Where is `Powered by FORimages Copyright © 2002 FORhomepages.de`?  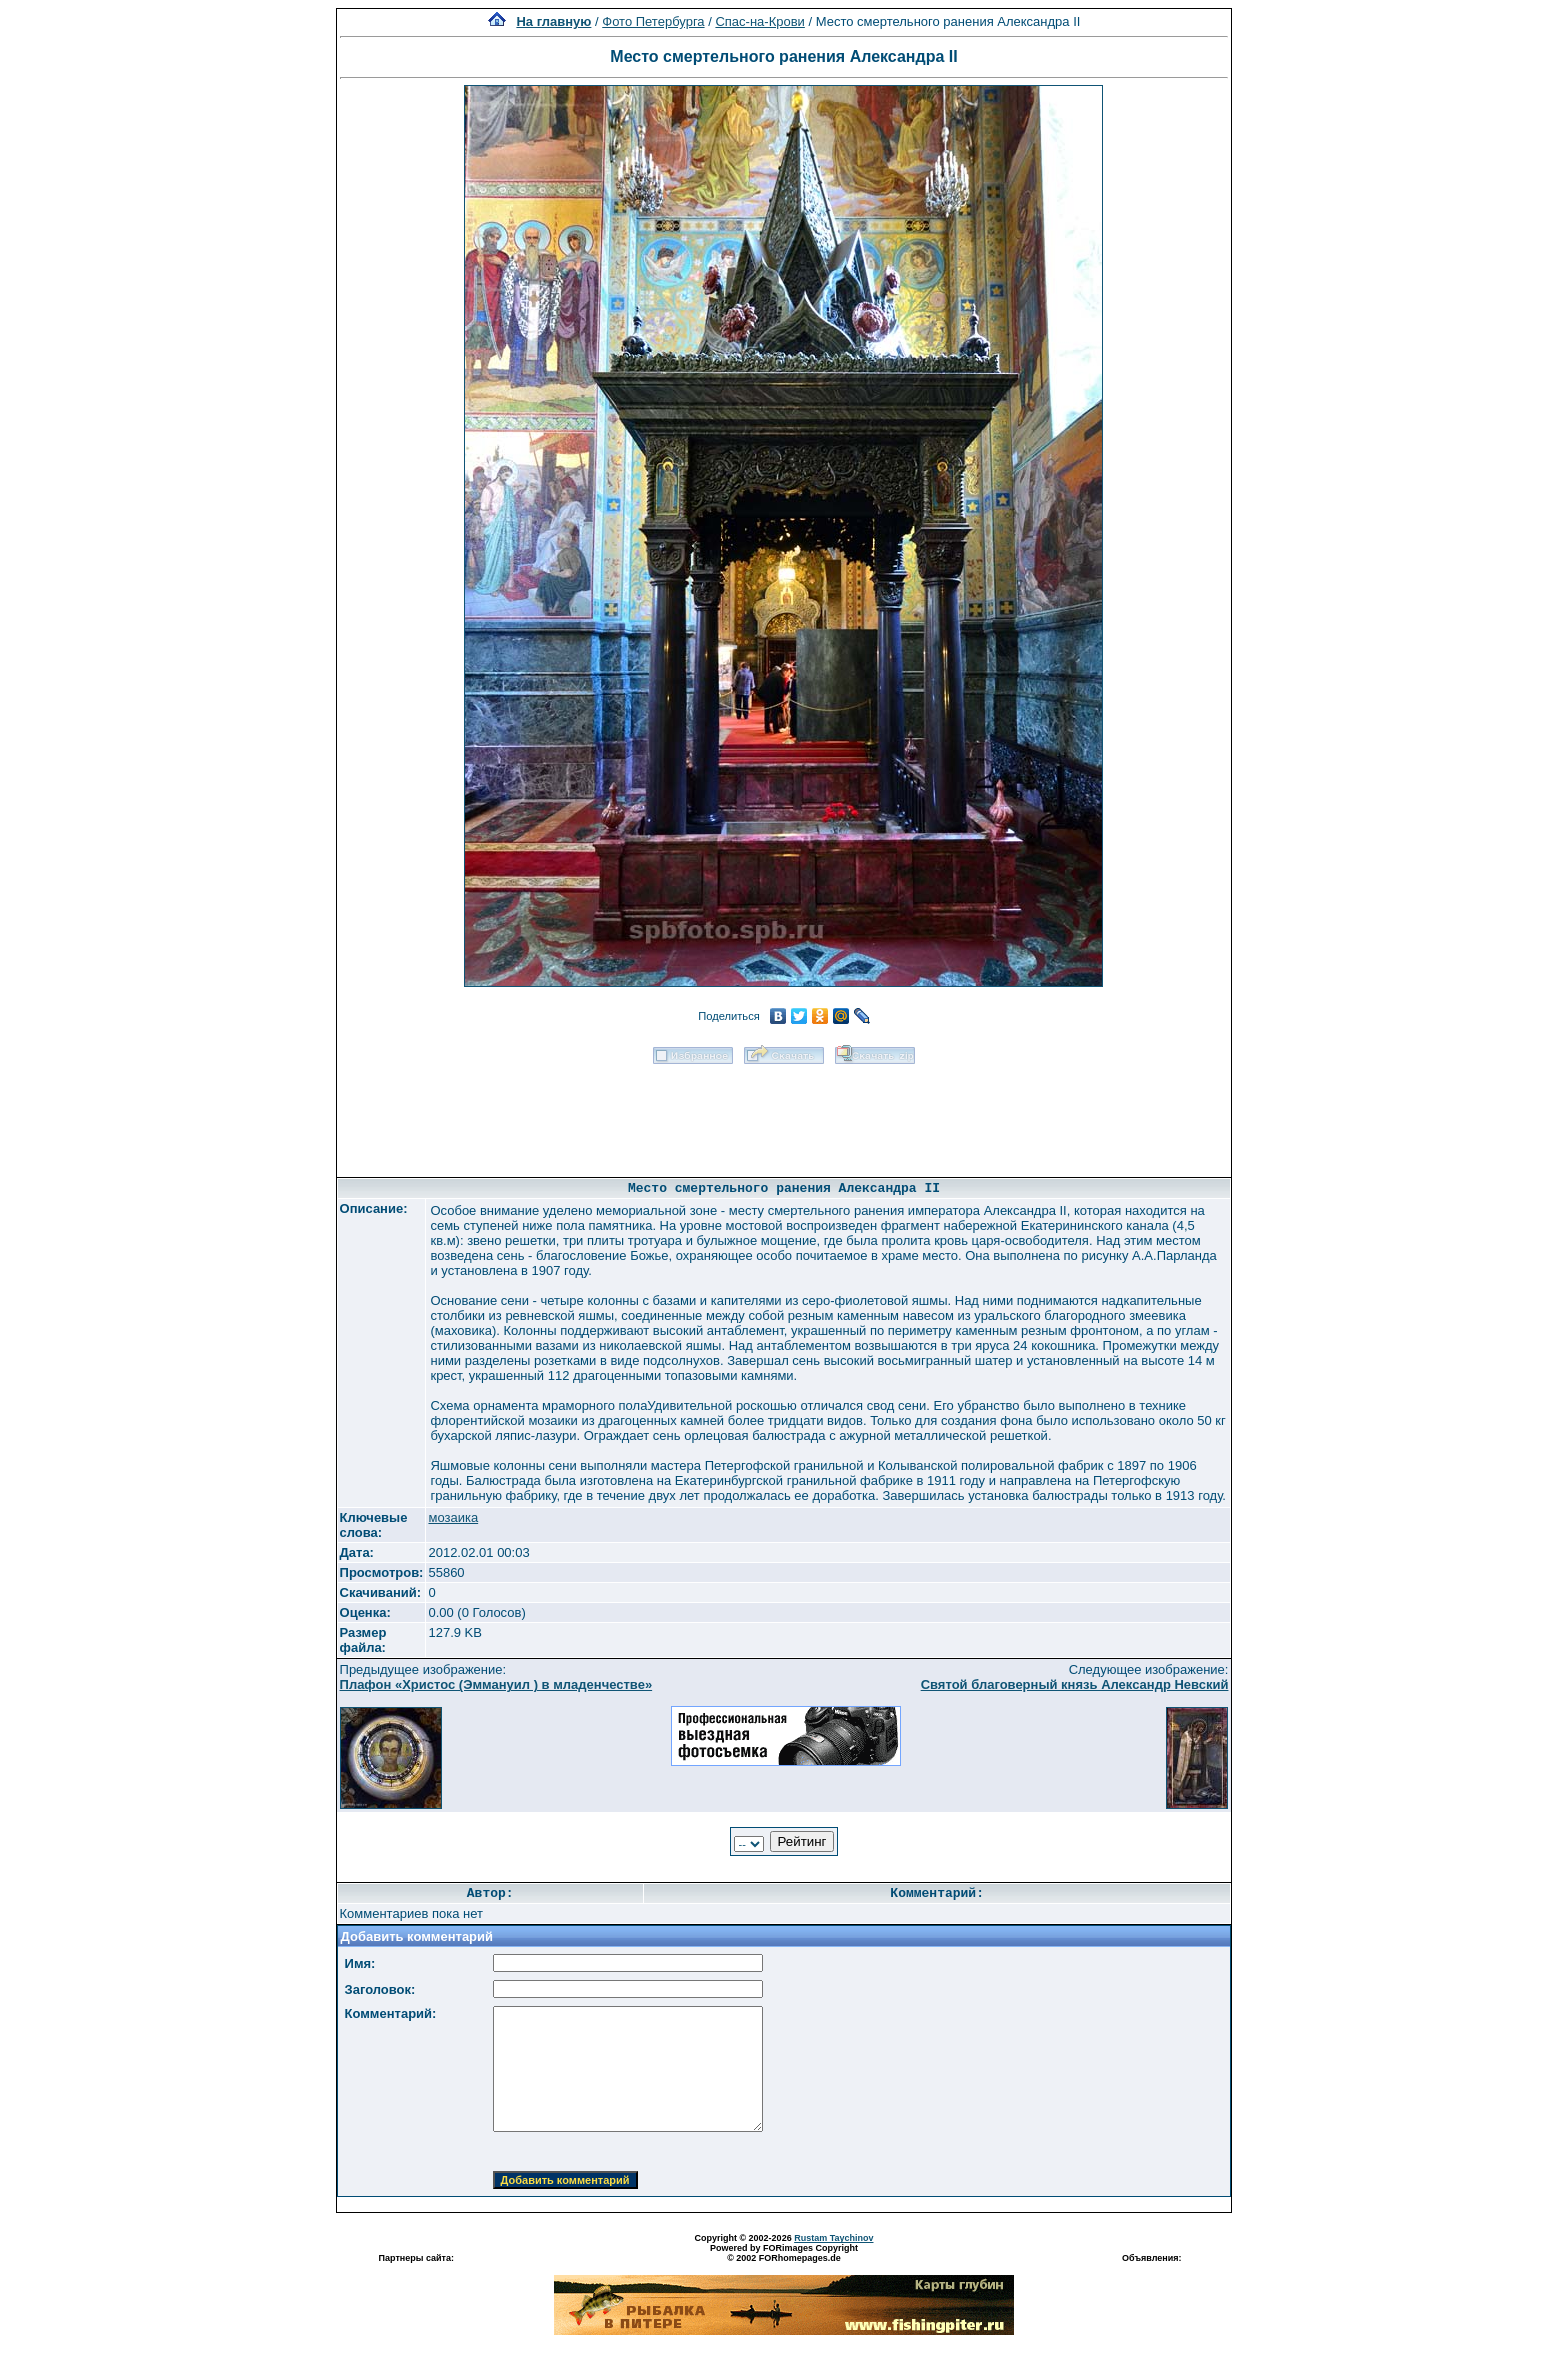 Powered by FORimages Copyright © 2002 FORhomepages.de is located at coordinates (784, 2253).